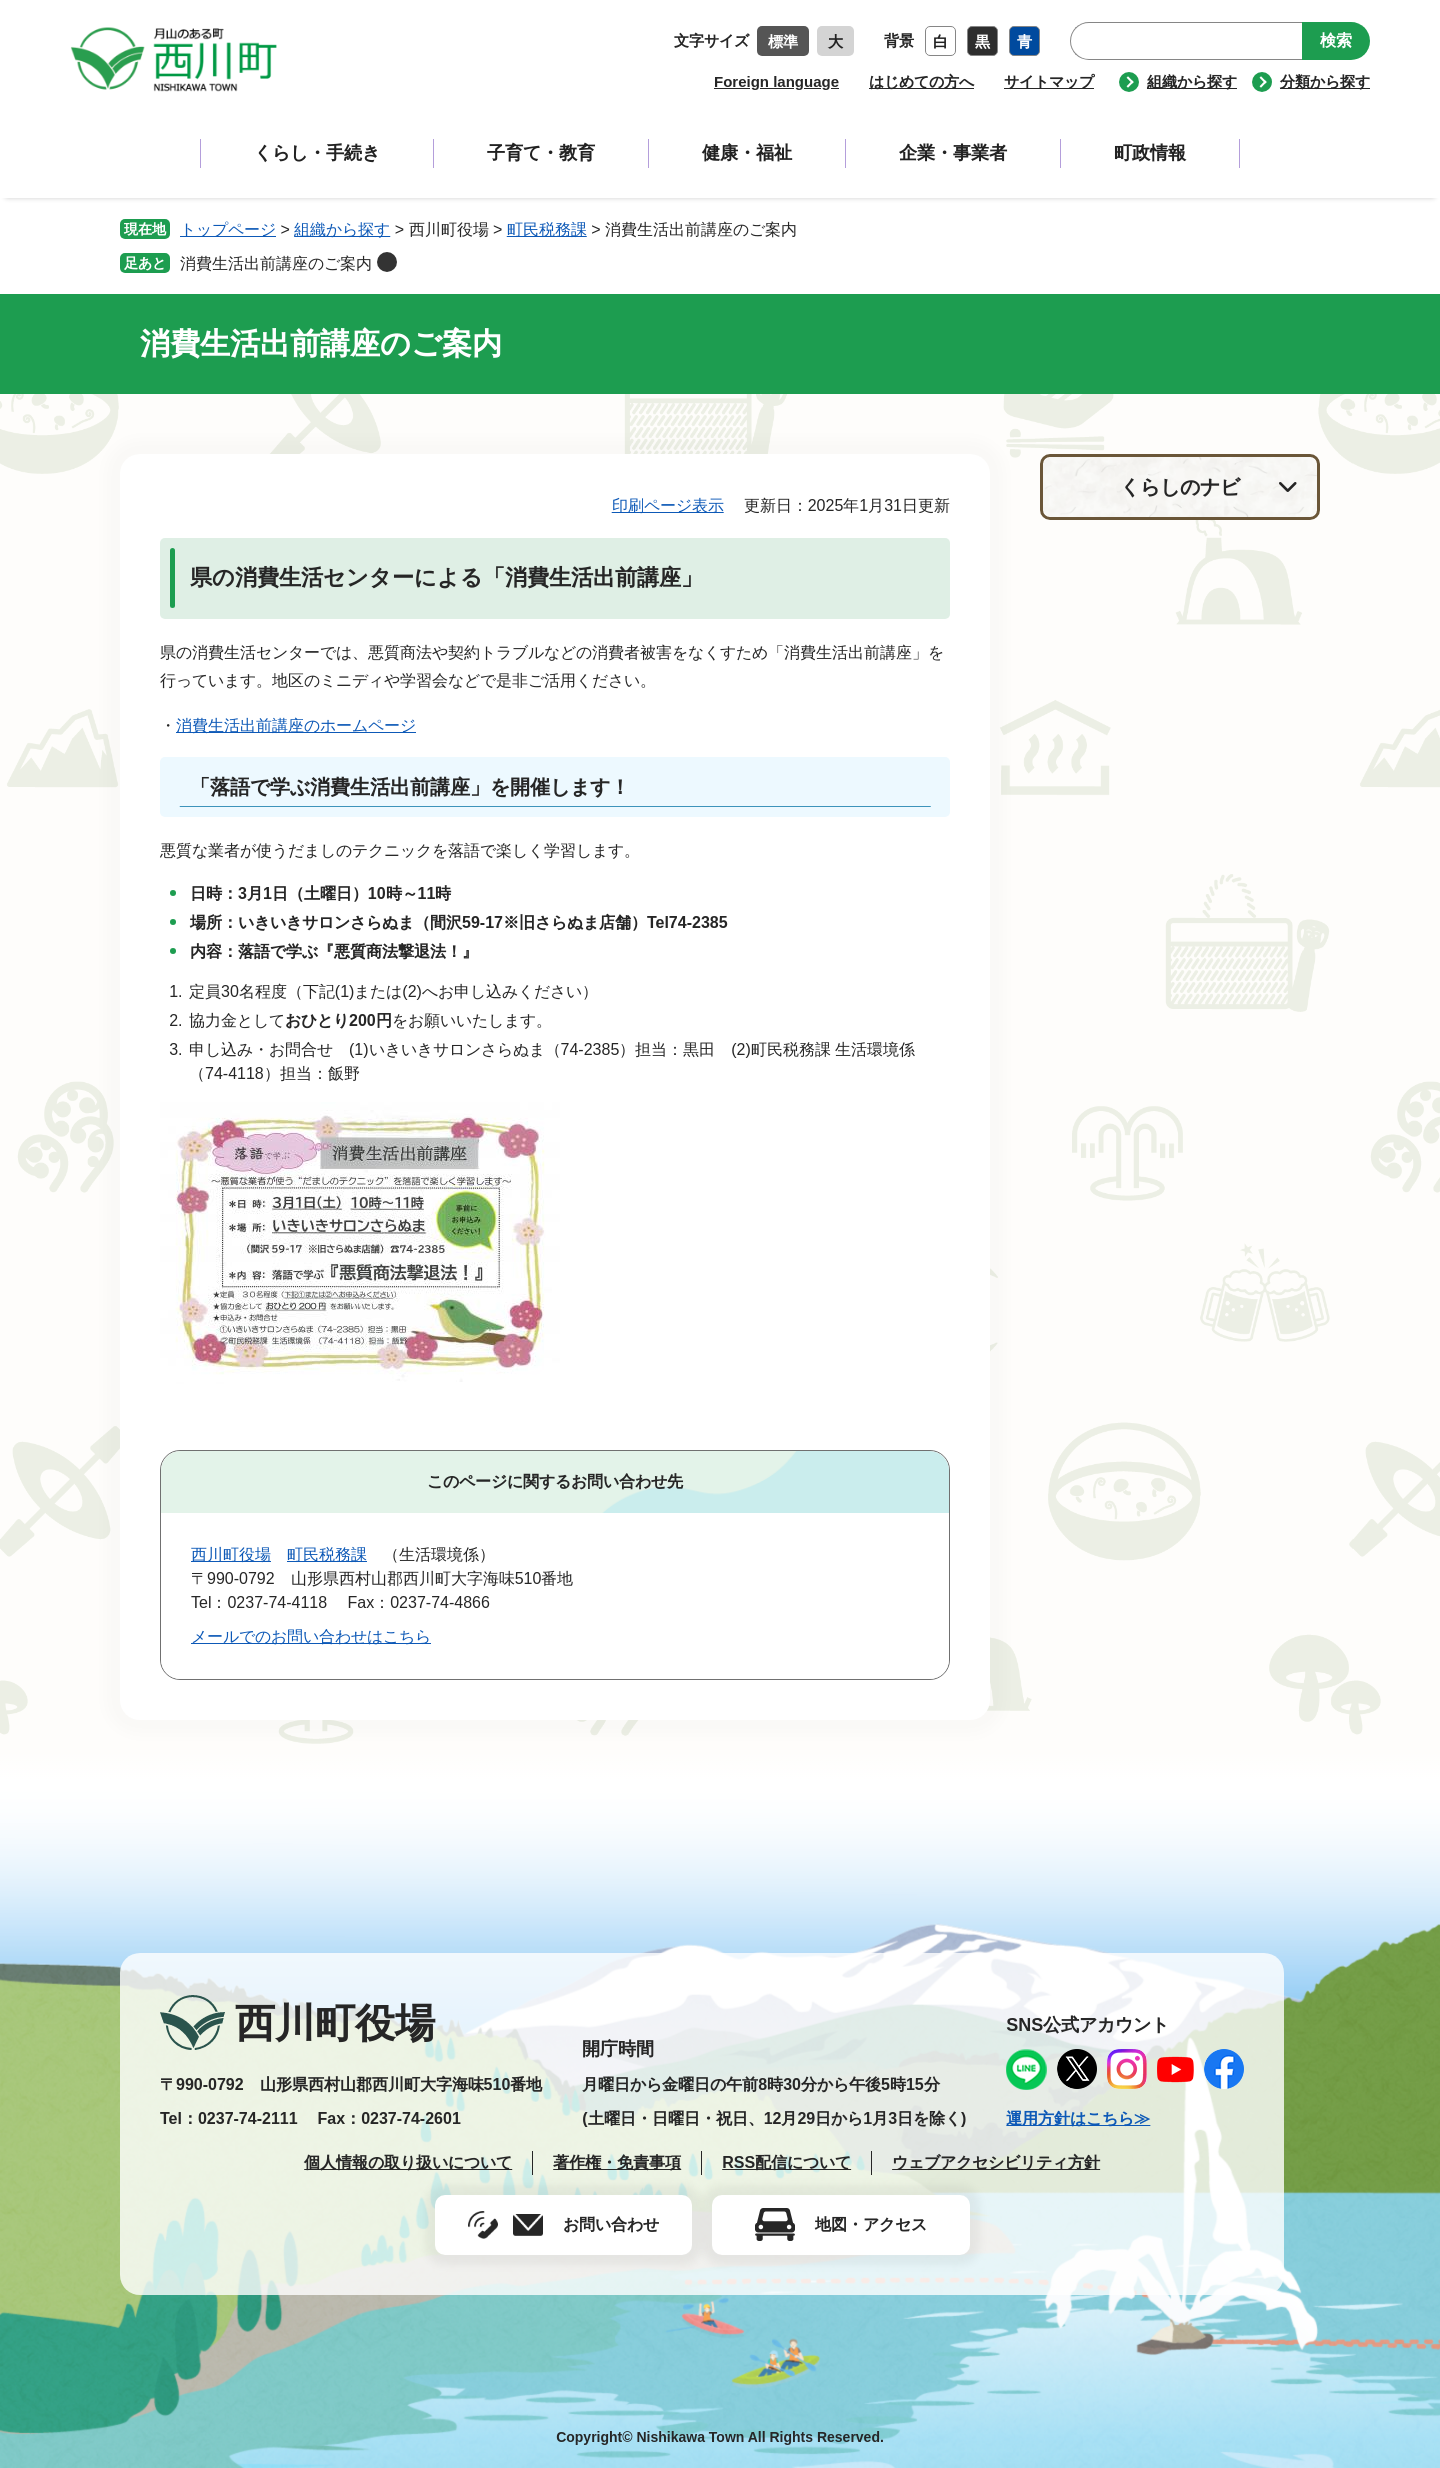 This screenshot has width=1440, height=2468. I want to click on サイトマップ, so click(1049, 81).